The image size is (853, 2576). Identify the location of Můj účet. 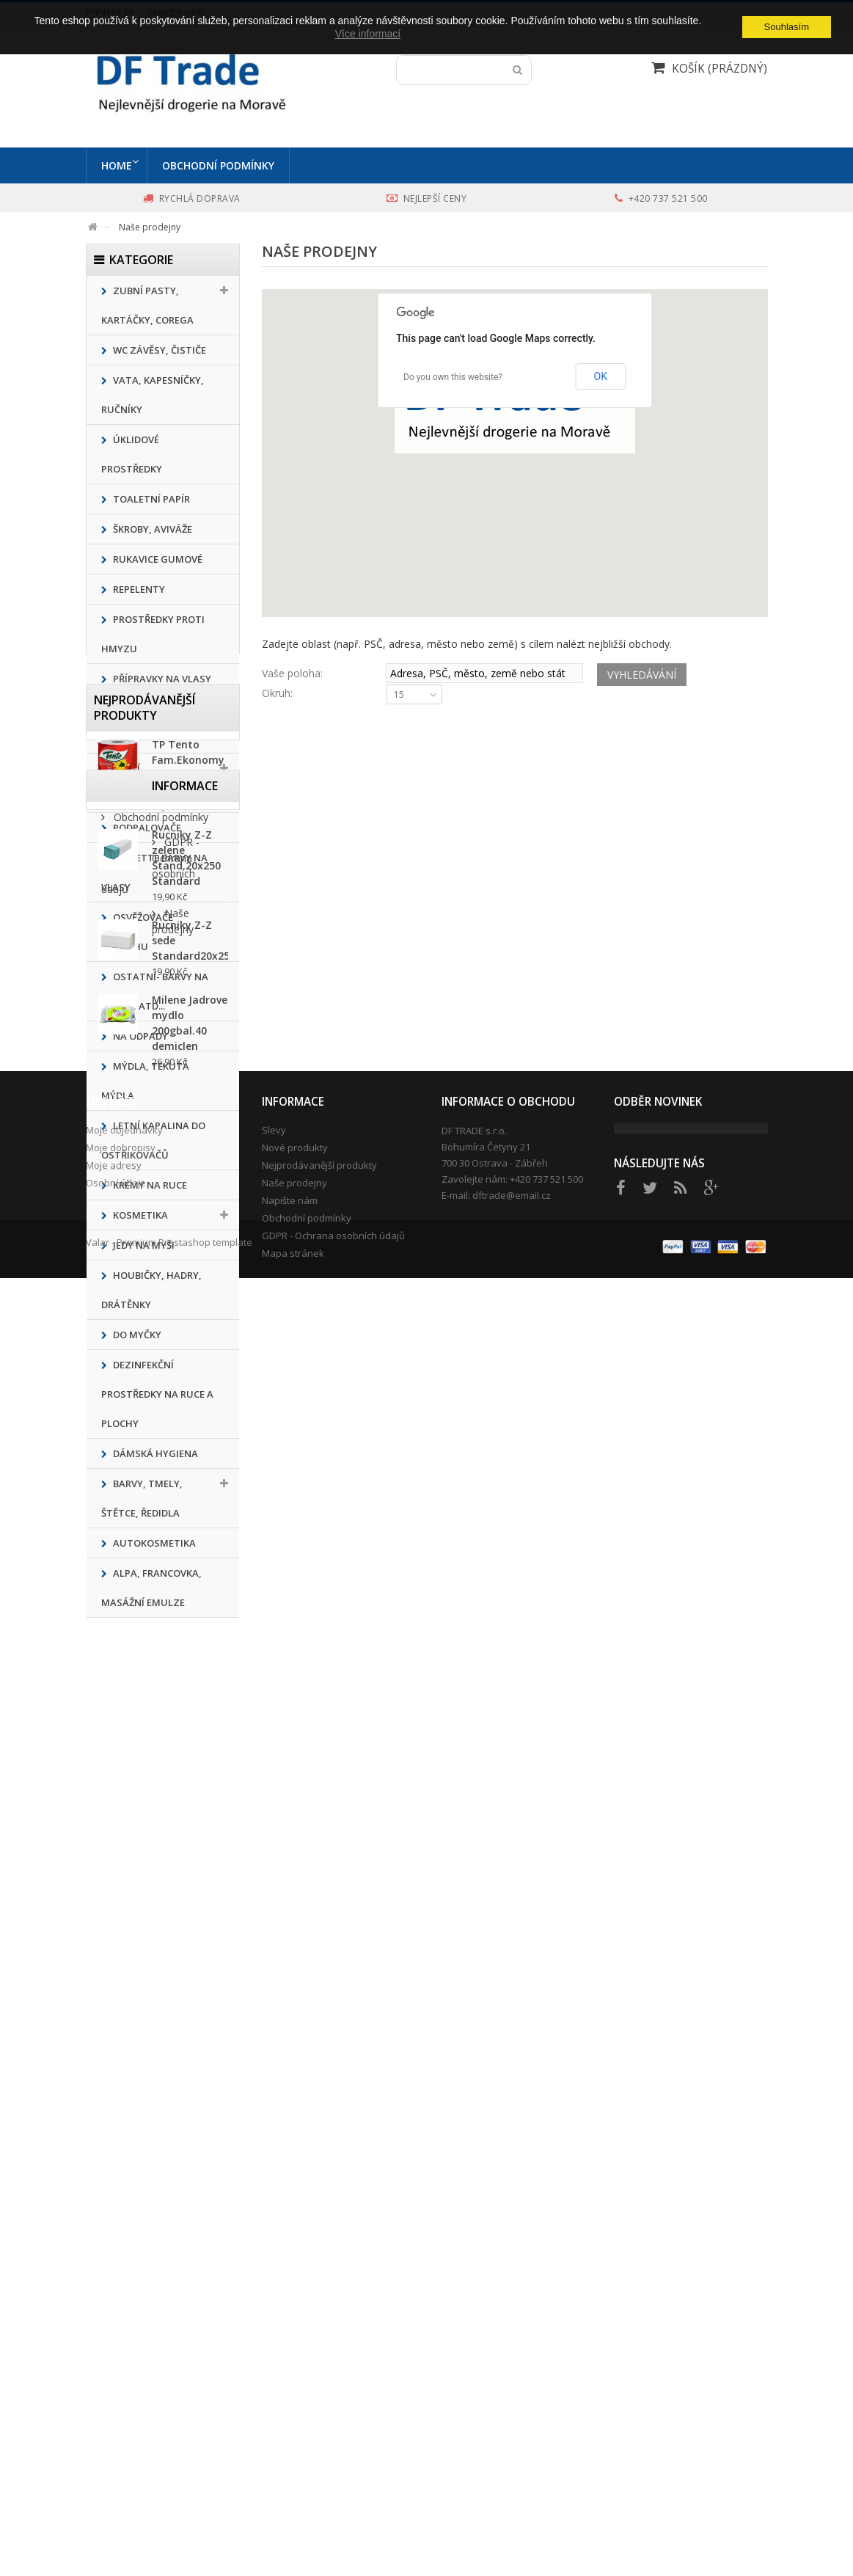
(112, 2334).